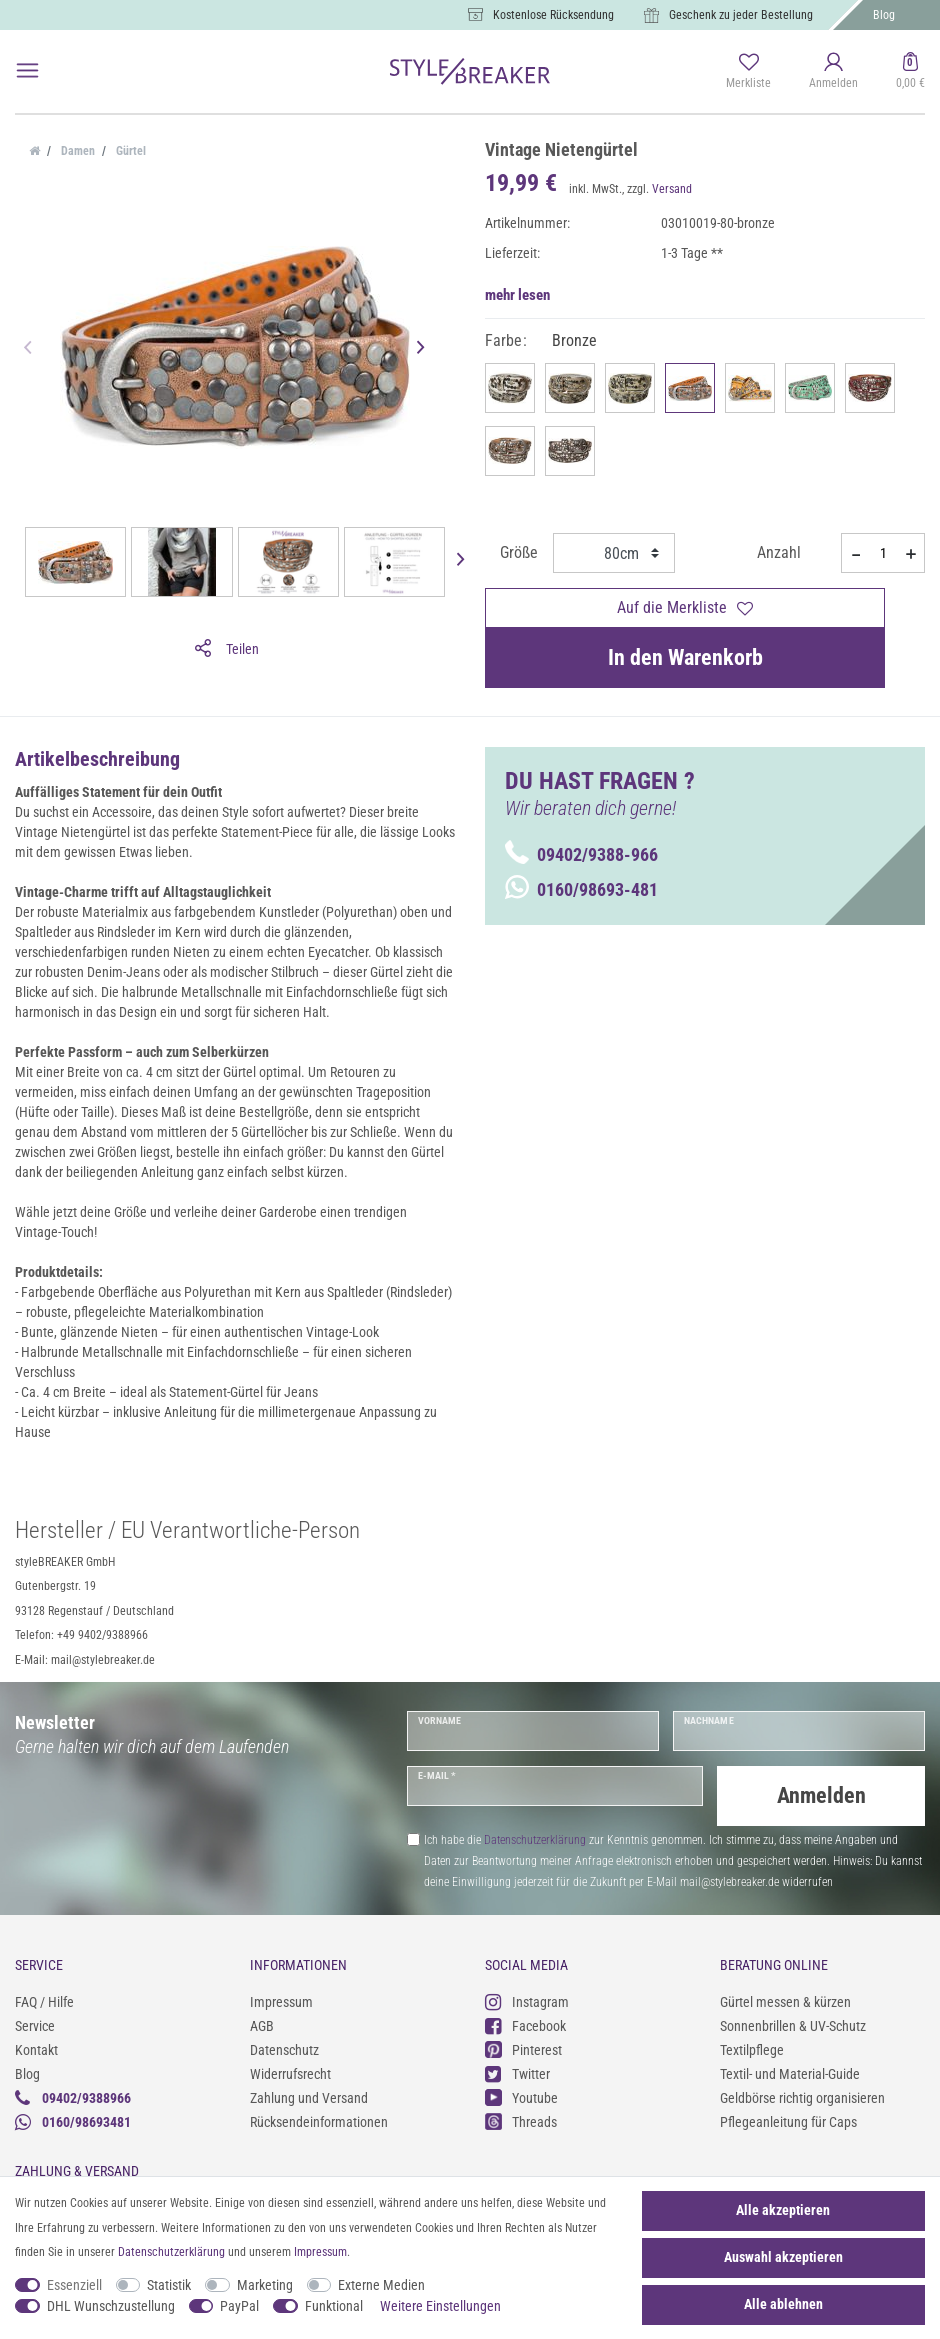 This screenshot has width=940, height=2339. I want to click on Service, so click(35, 2022).